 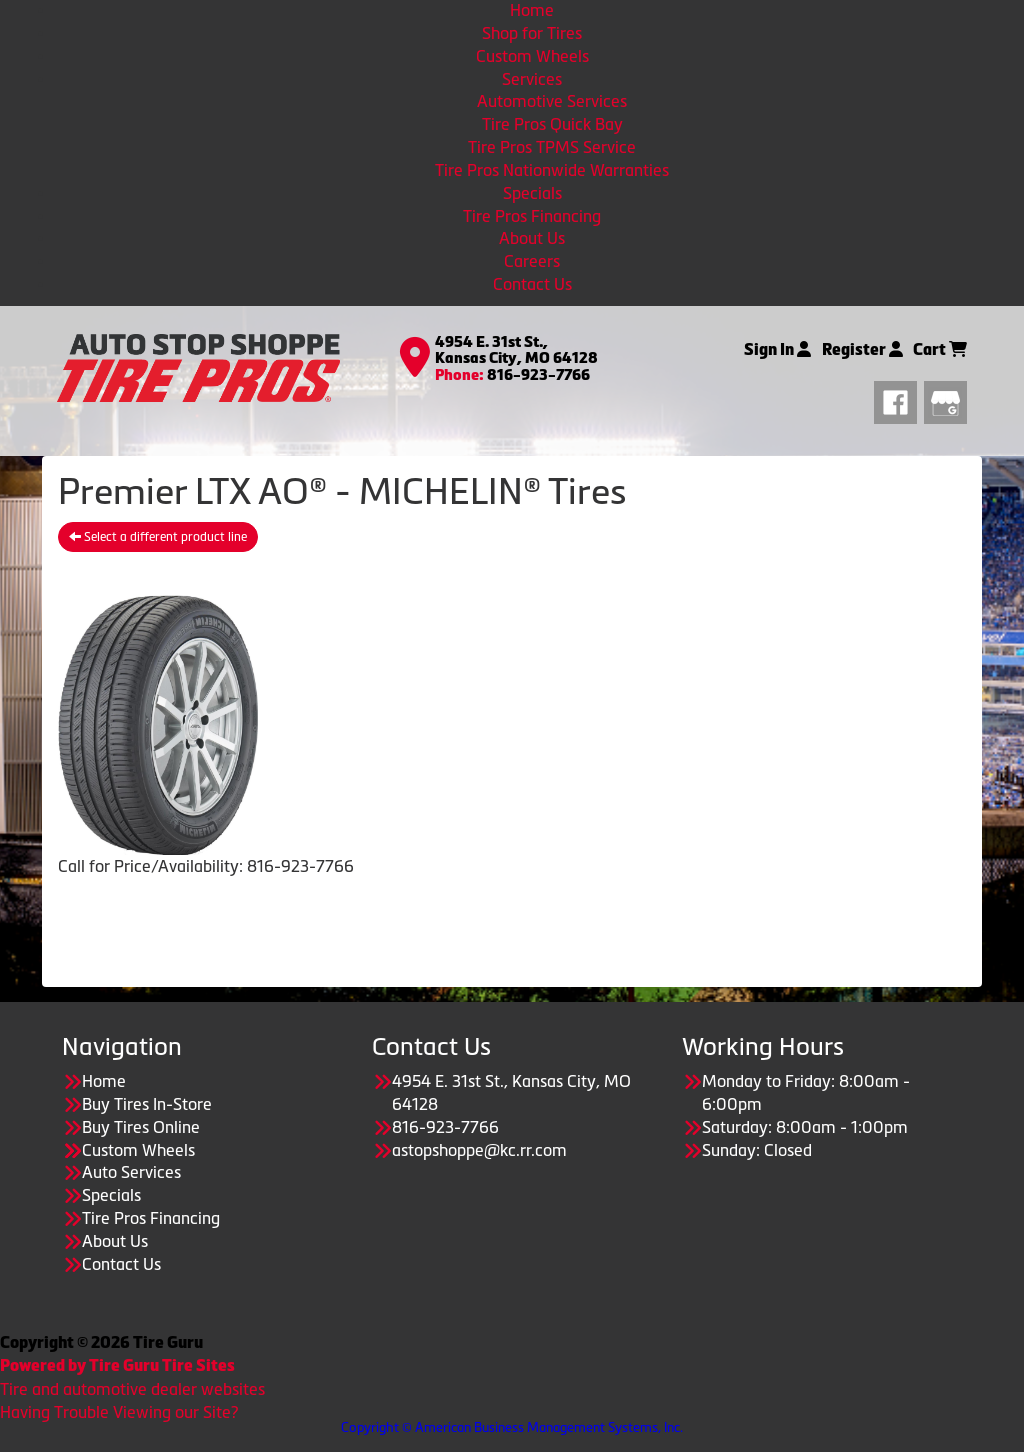 I want to click on Custom Wheels, so click(x=532, y=56).